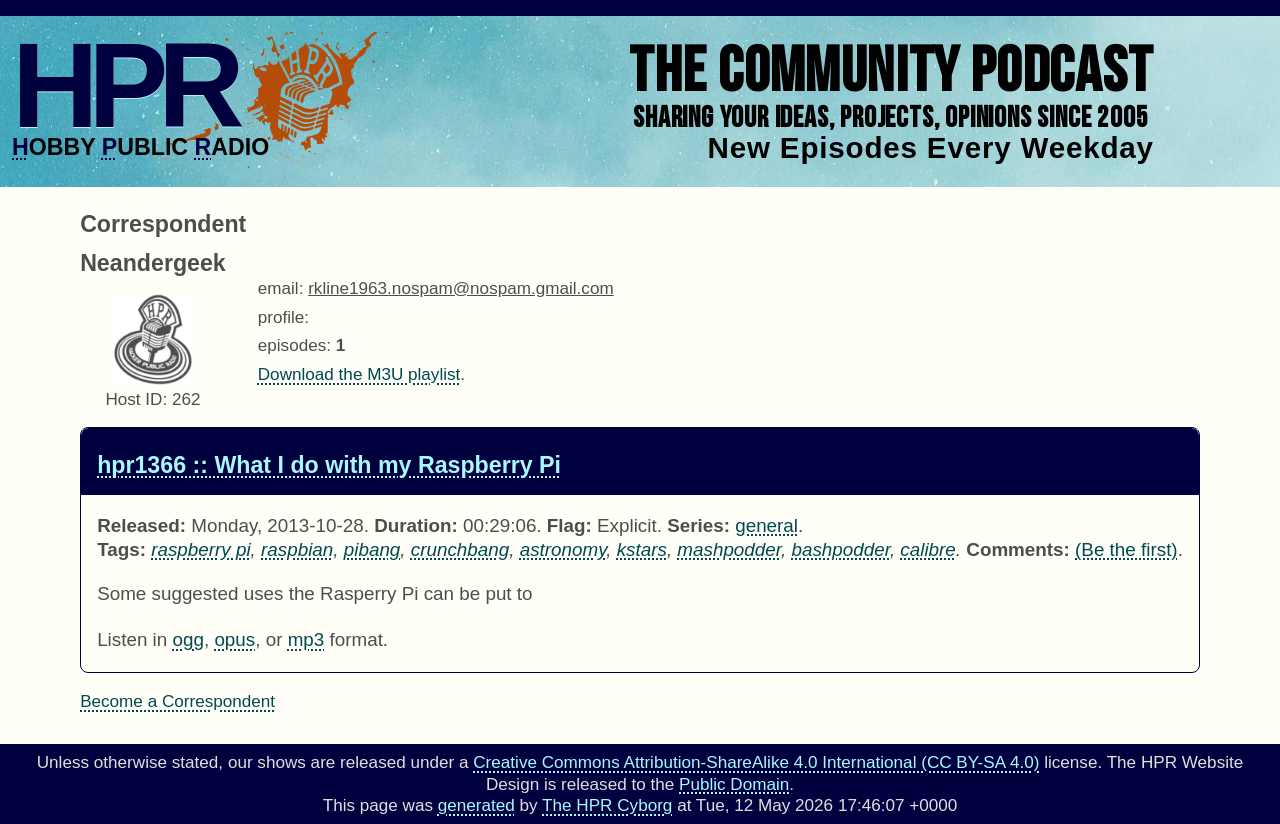 This screenshot has width=1280, height=824. Describe the element at coordinates (563, 549) in the screenshot. I see `astronomy` at that location.